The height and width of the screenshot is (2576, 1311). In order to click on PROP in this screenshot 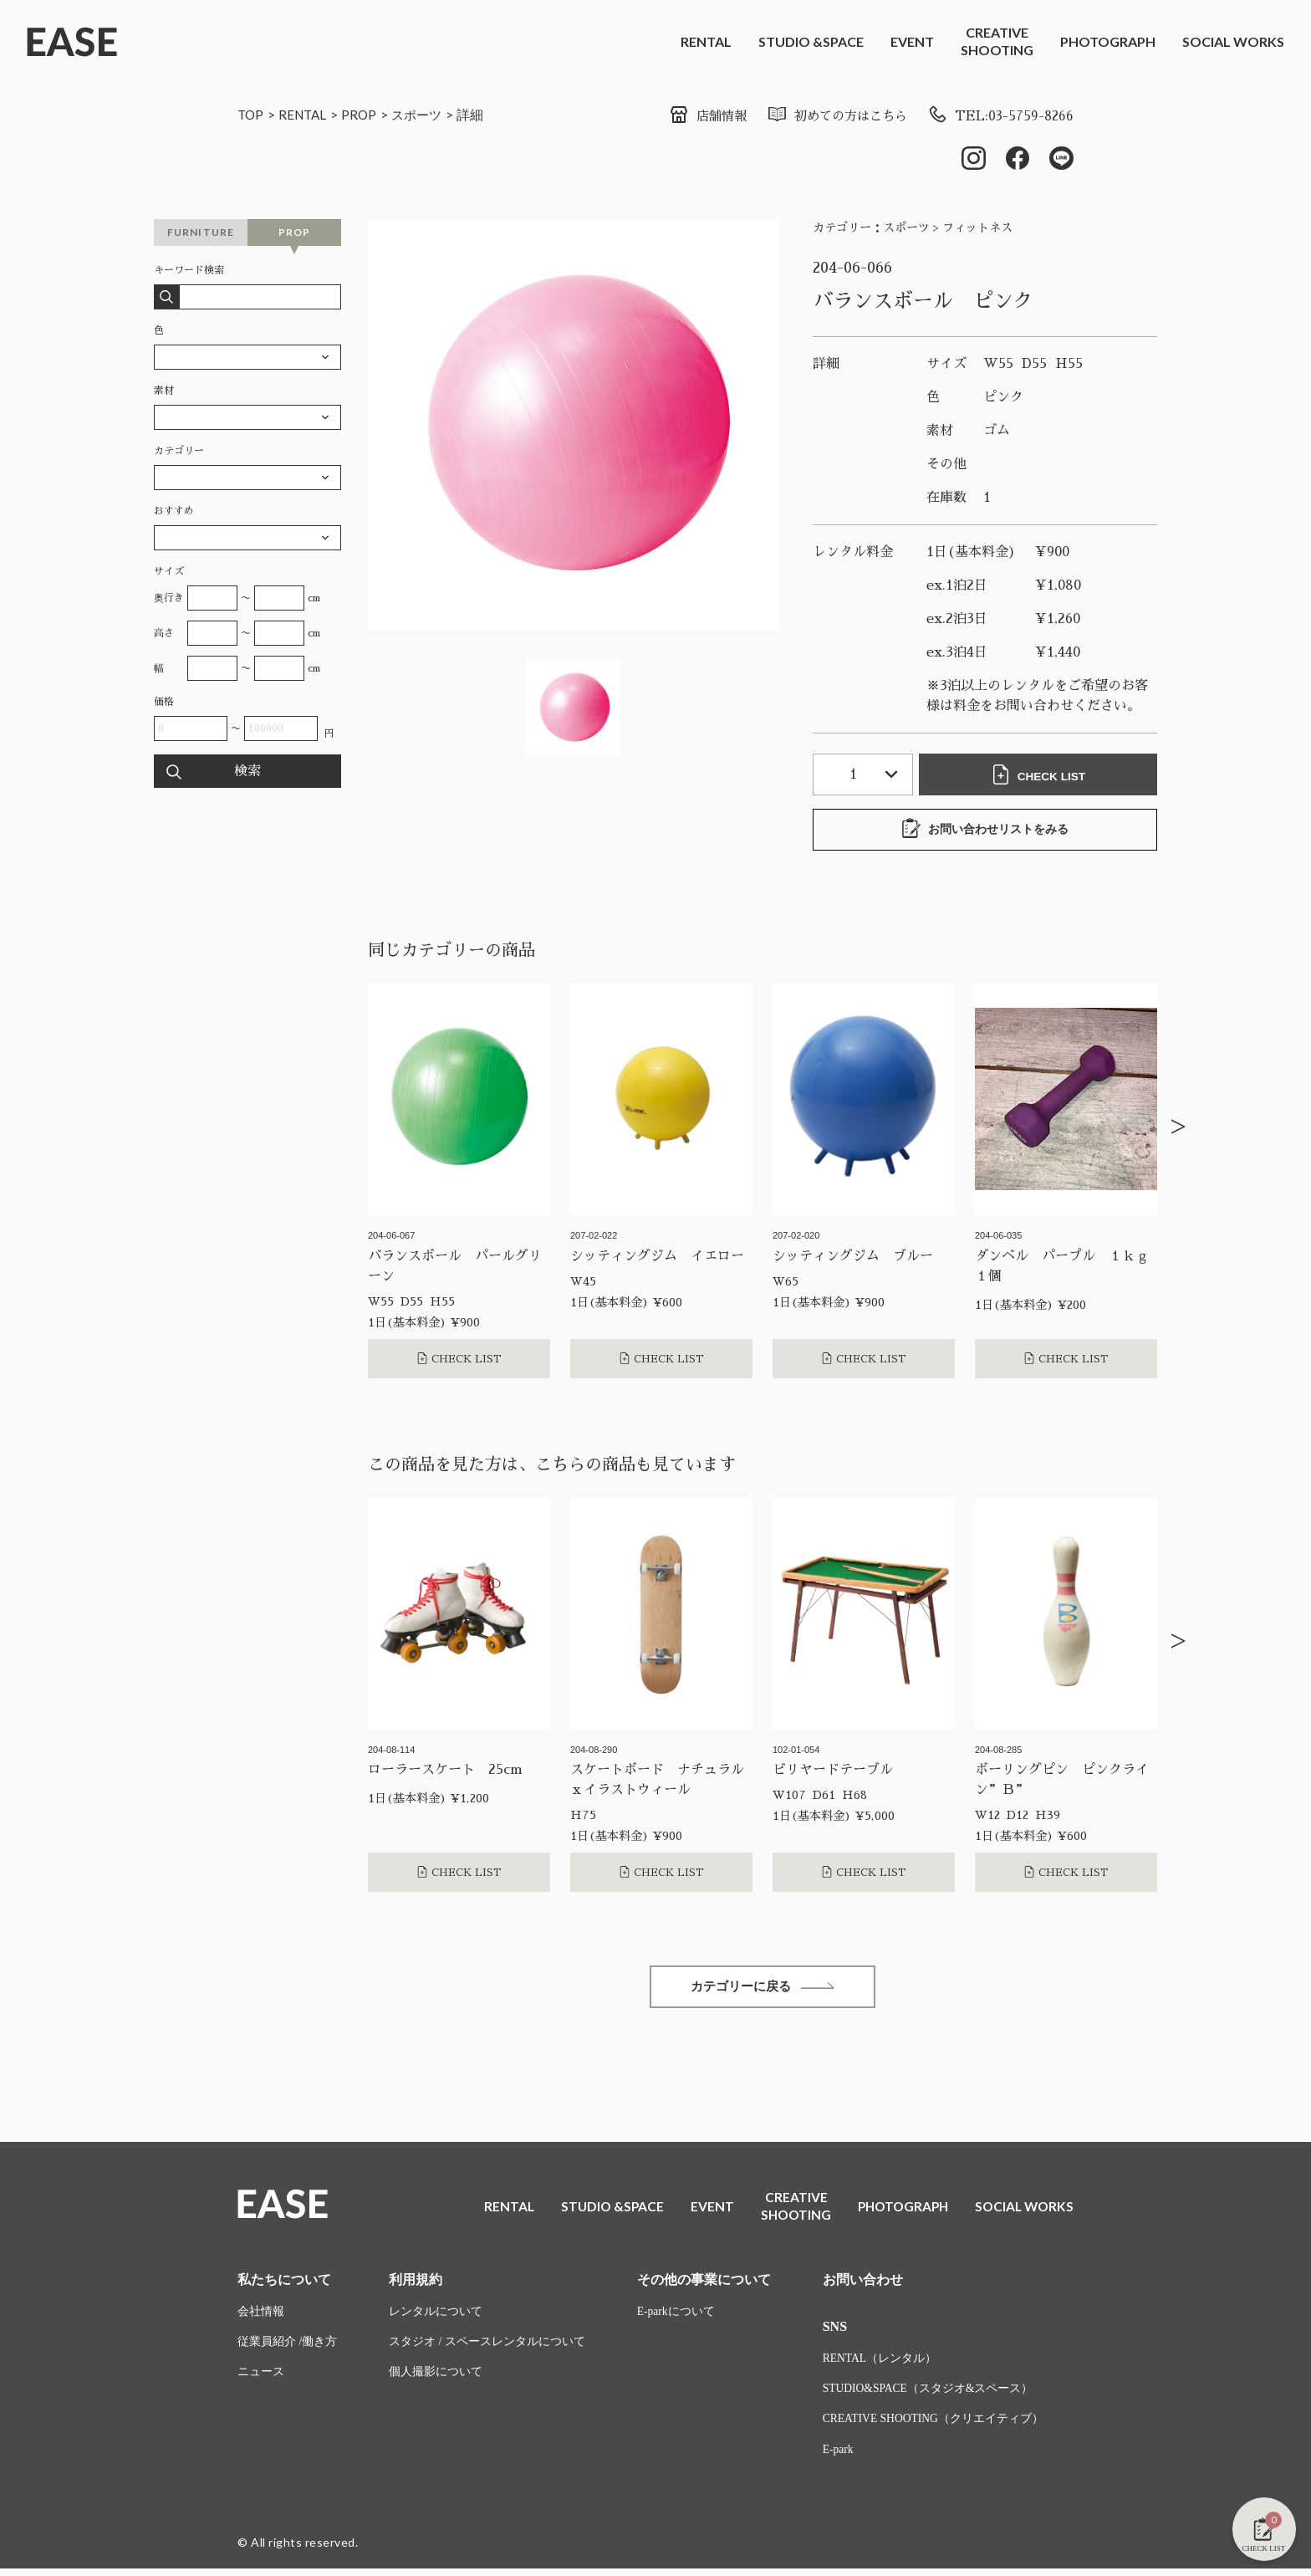, I will do `click(364, 114)`.